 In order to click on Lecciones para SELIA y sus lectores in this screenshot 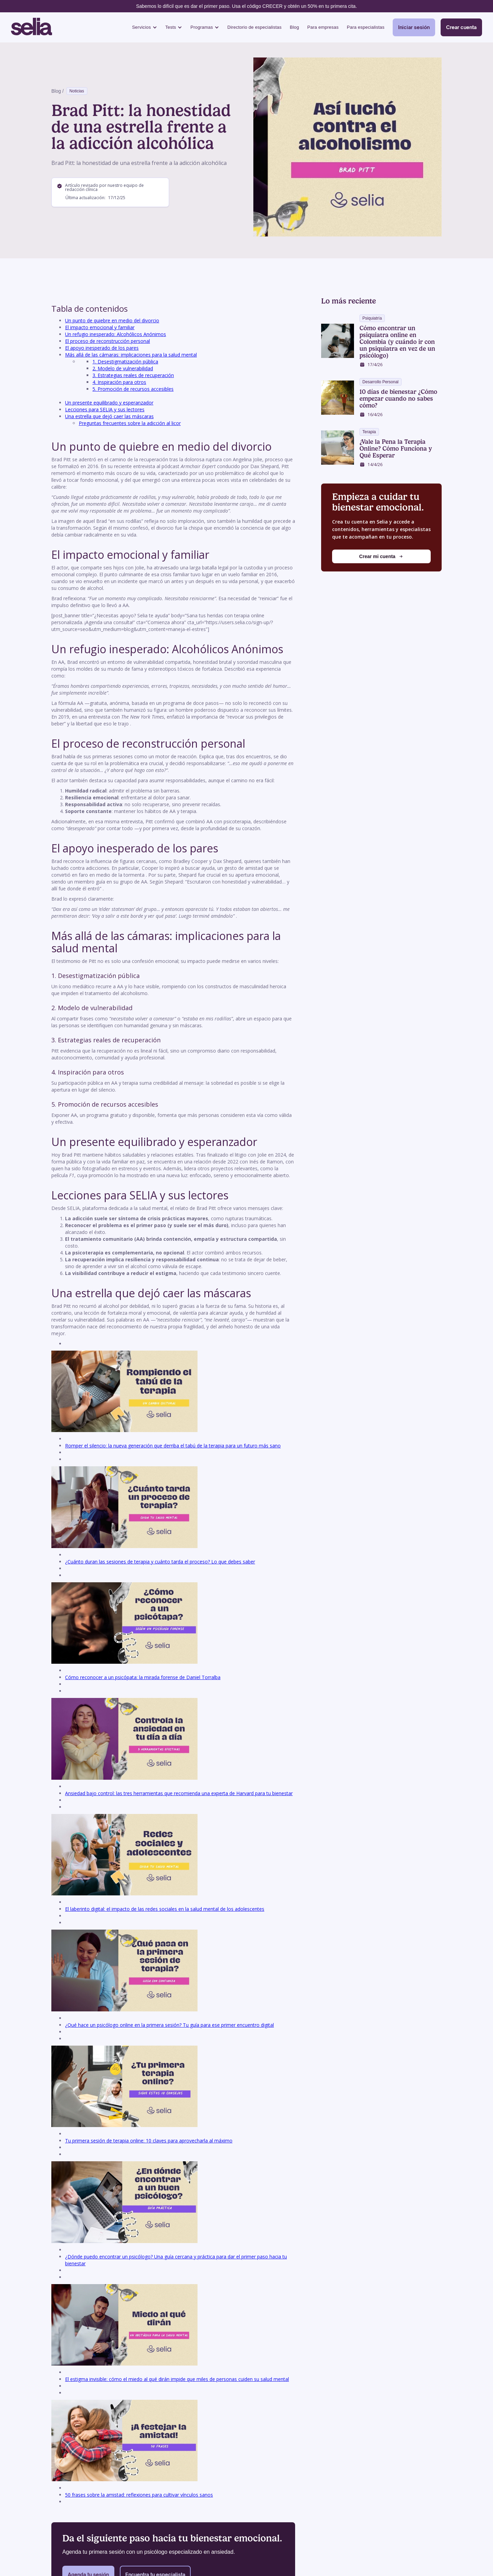, I will do `click(104, 409)`.